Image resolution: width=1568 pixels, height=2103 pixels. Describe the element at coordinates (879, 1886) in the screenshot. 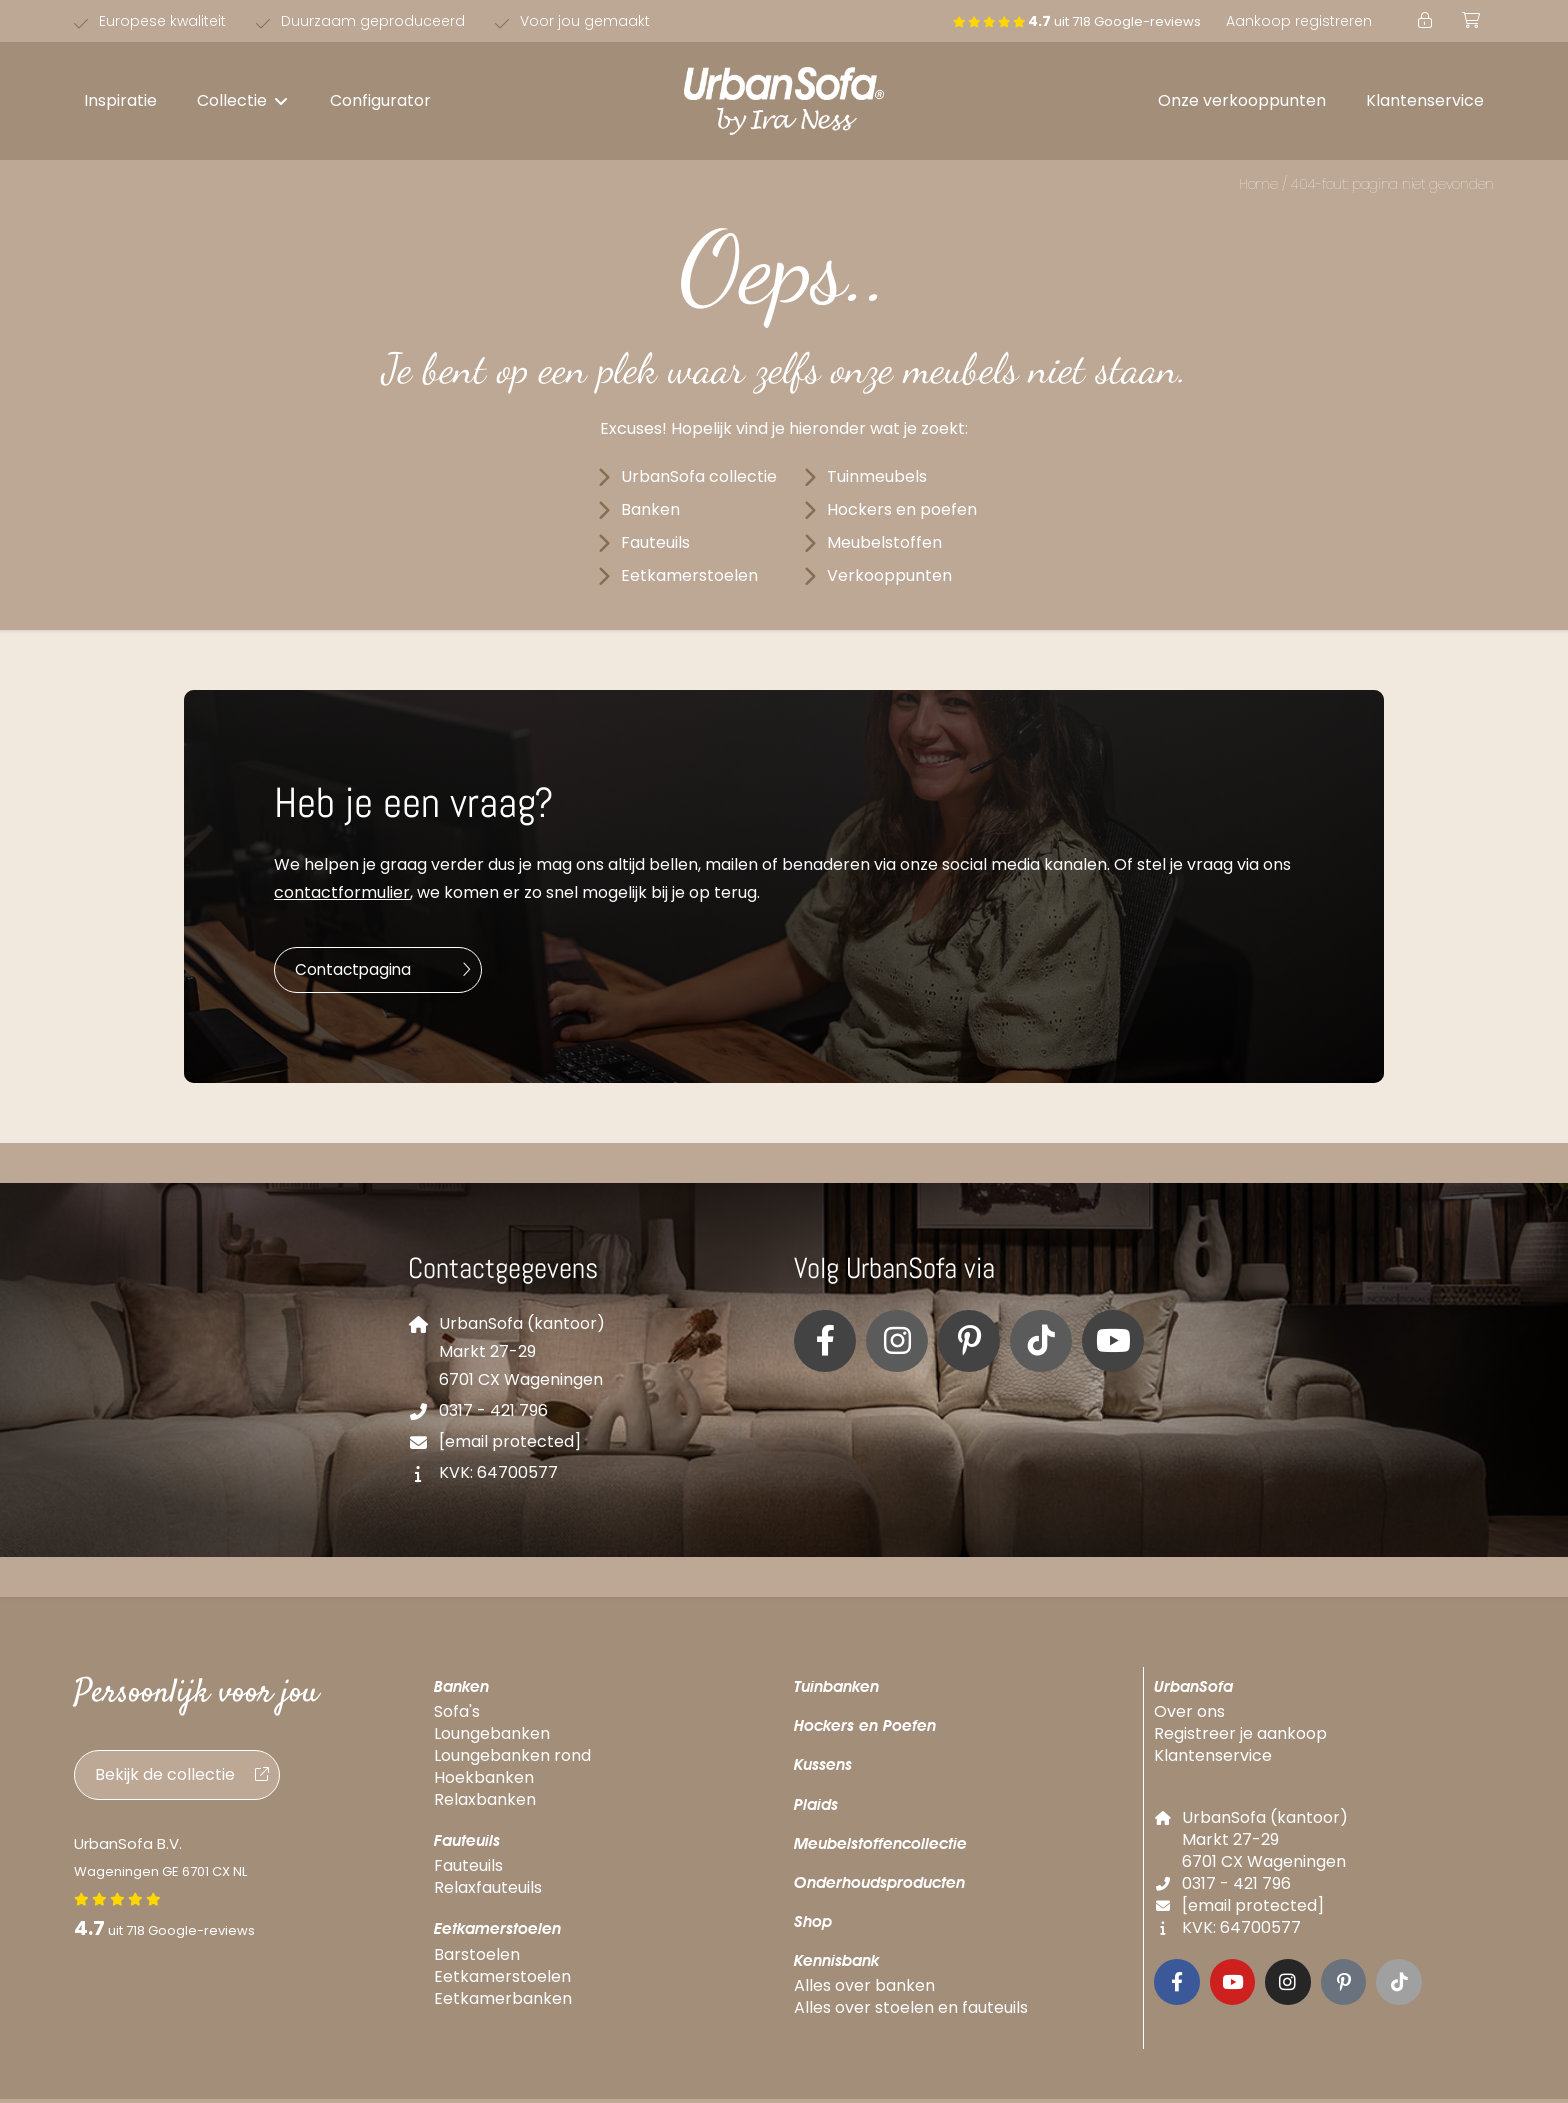

I see `Onderhoudsproducten` at that location.